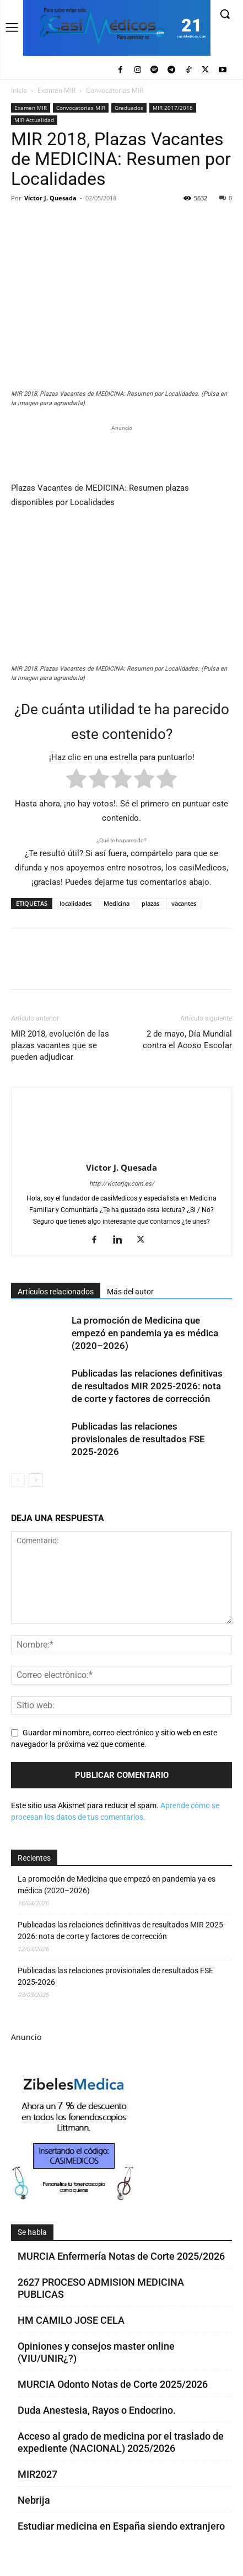 Image resolution: width=243 pixels, height=2576 pixels. Describe the element at coordinates (121, 1152) in the screenshot. I see `[author-photo]` at that location.